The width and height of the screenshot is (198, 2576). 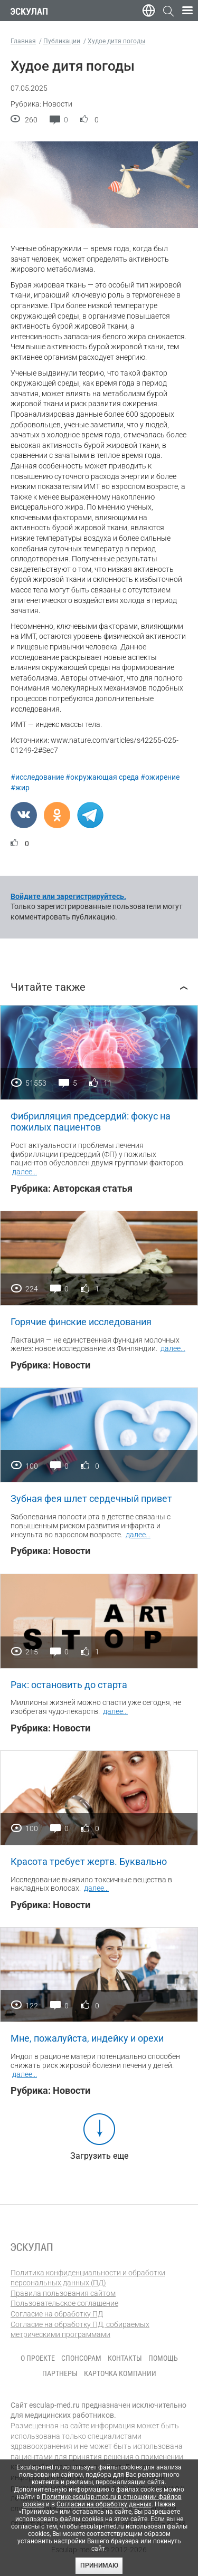 What do you see at coordinates (160, 777) in the screenshot?
I see `#ожирение` at bounding box center [160, 777].